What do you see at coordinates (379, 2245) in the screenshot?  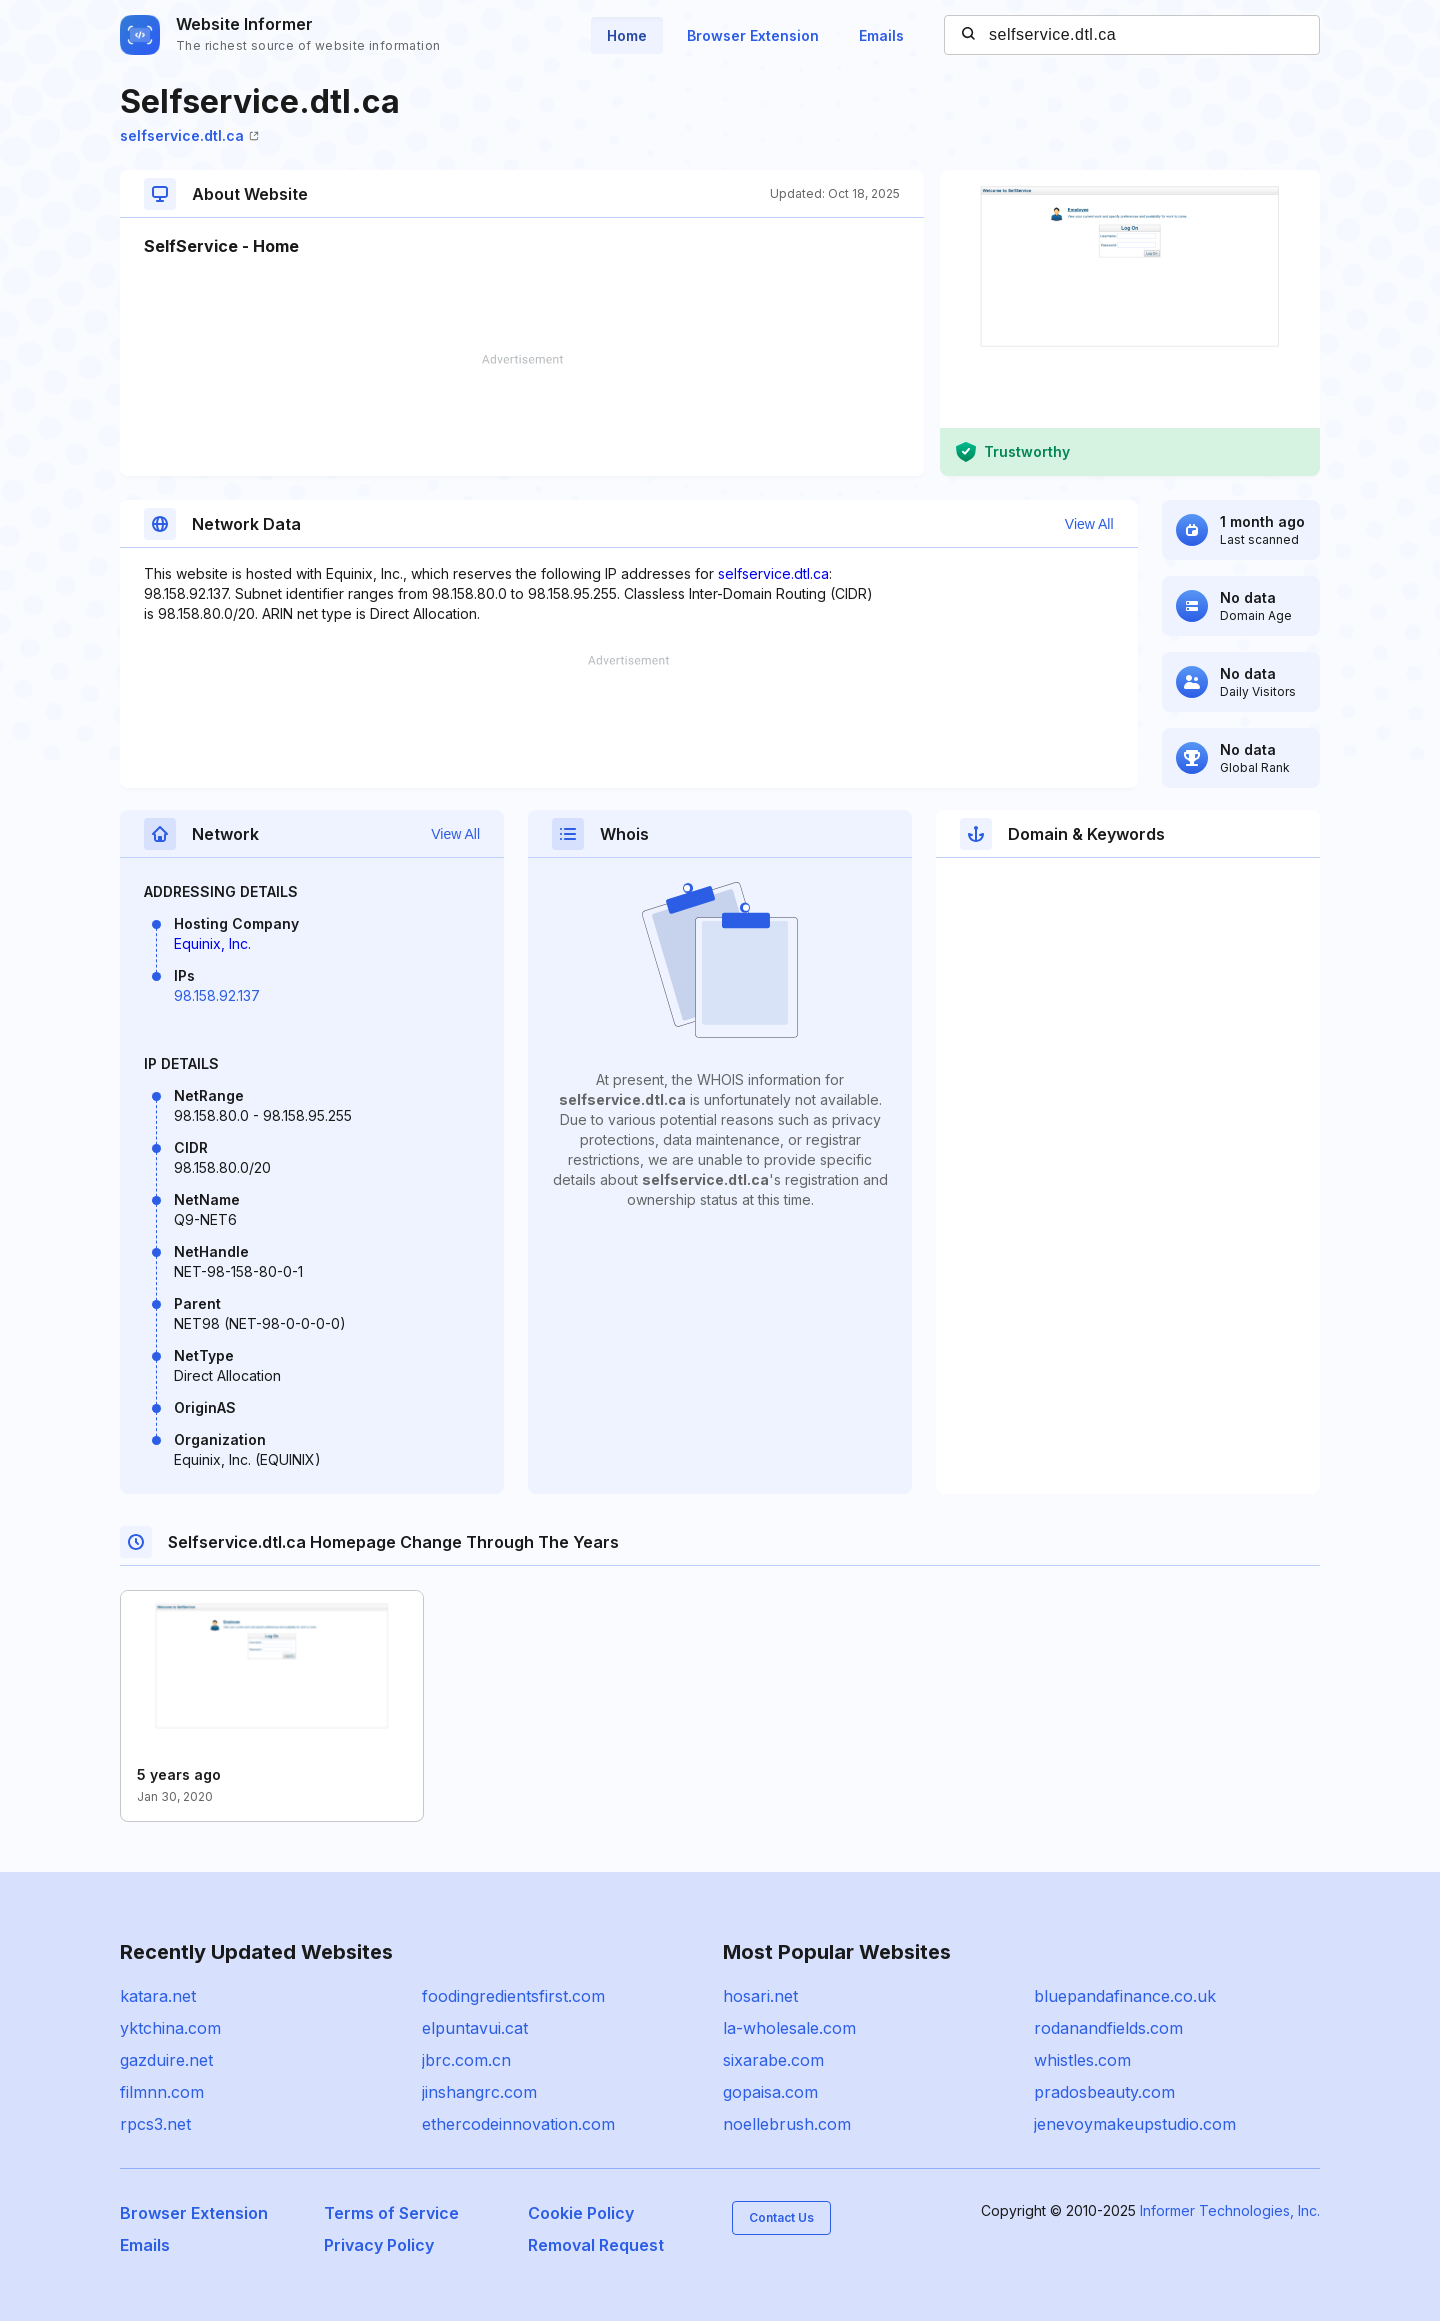 I see `Privacy Policy` at bounding box center [379, 2245].